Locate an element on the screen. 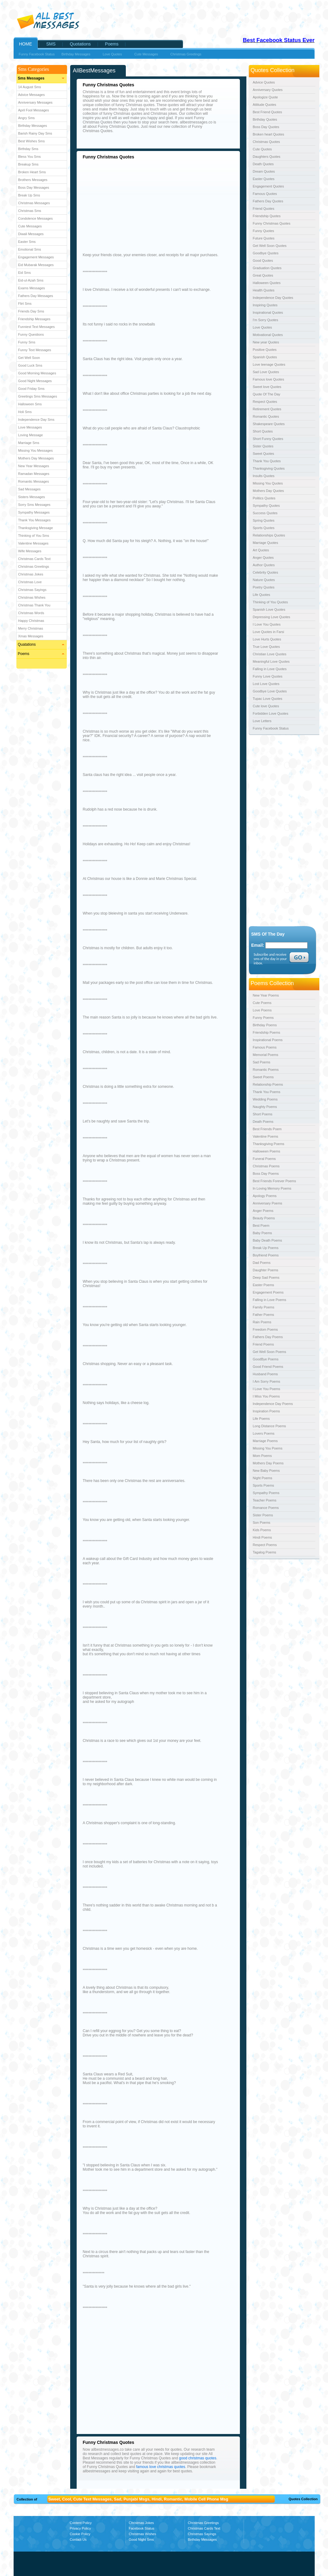 This screenshot has width=328, height=2576. Poetry Quotes is located at coordinates (264, 587).